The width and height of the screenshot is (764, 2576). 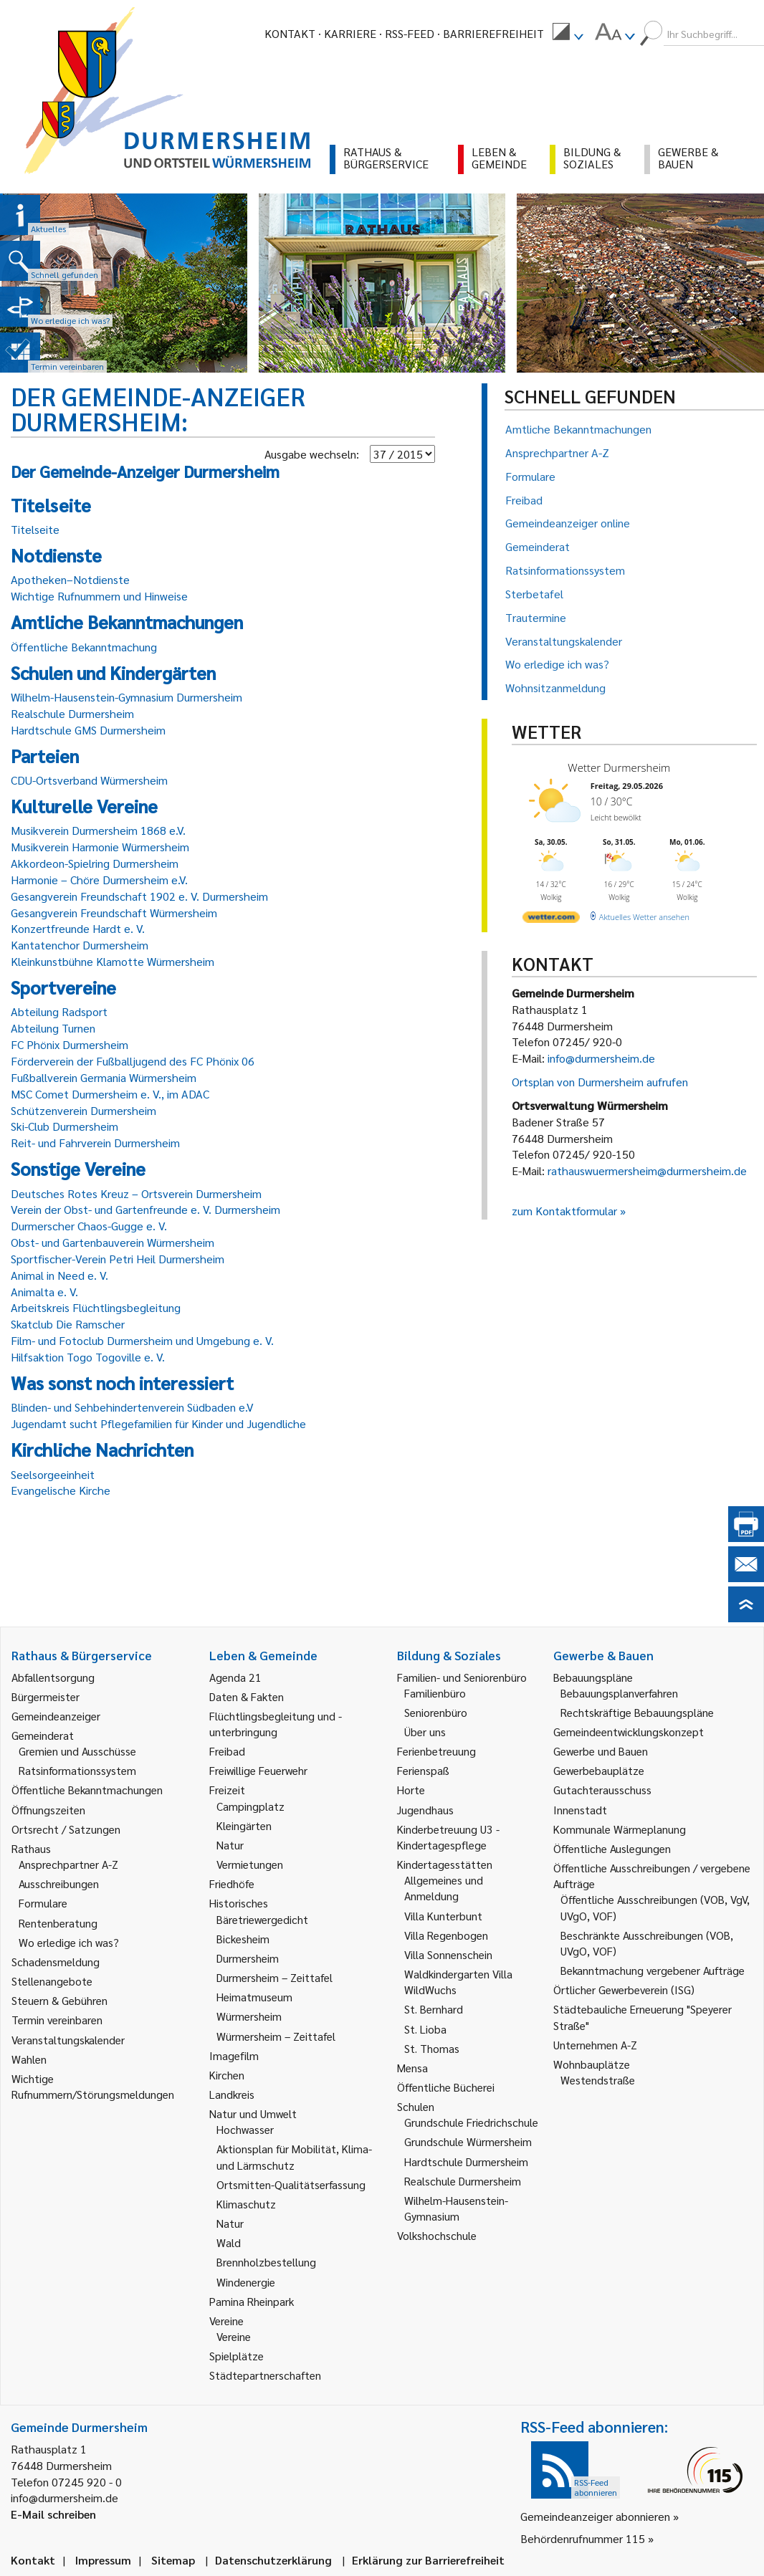 I want to click on Ratsinformationssystem [link], so click(x=77, y=1770).